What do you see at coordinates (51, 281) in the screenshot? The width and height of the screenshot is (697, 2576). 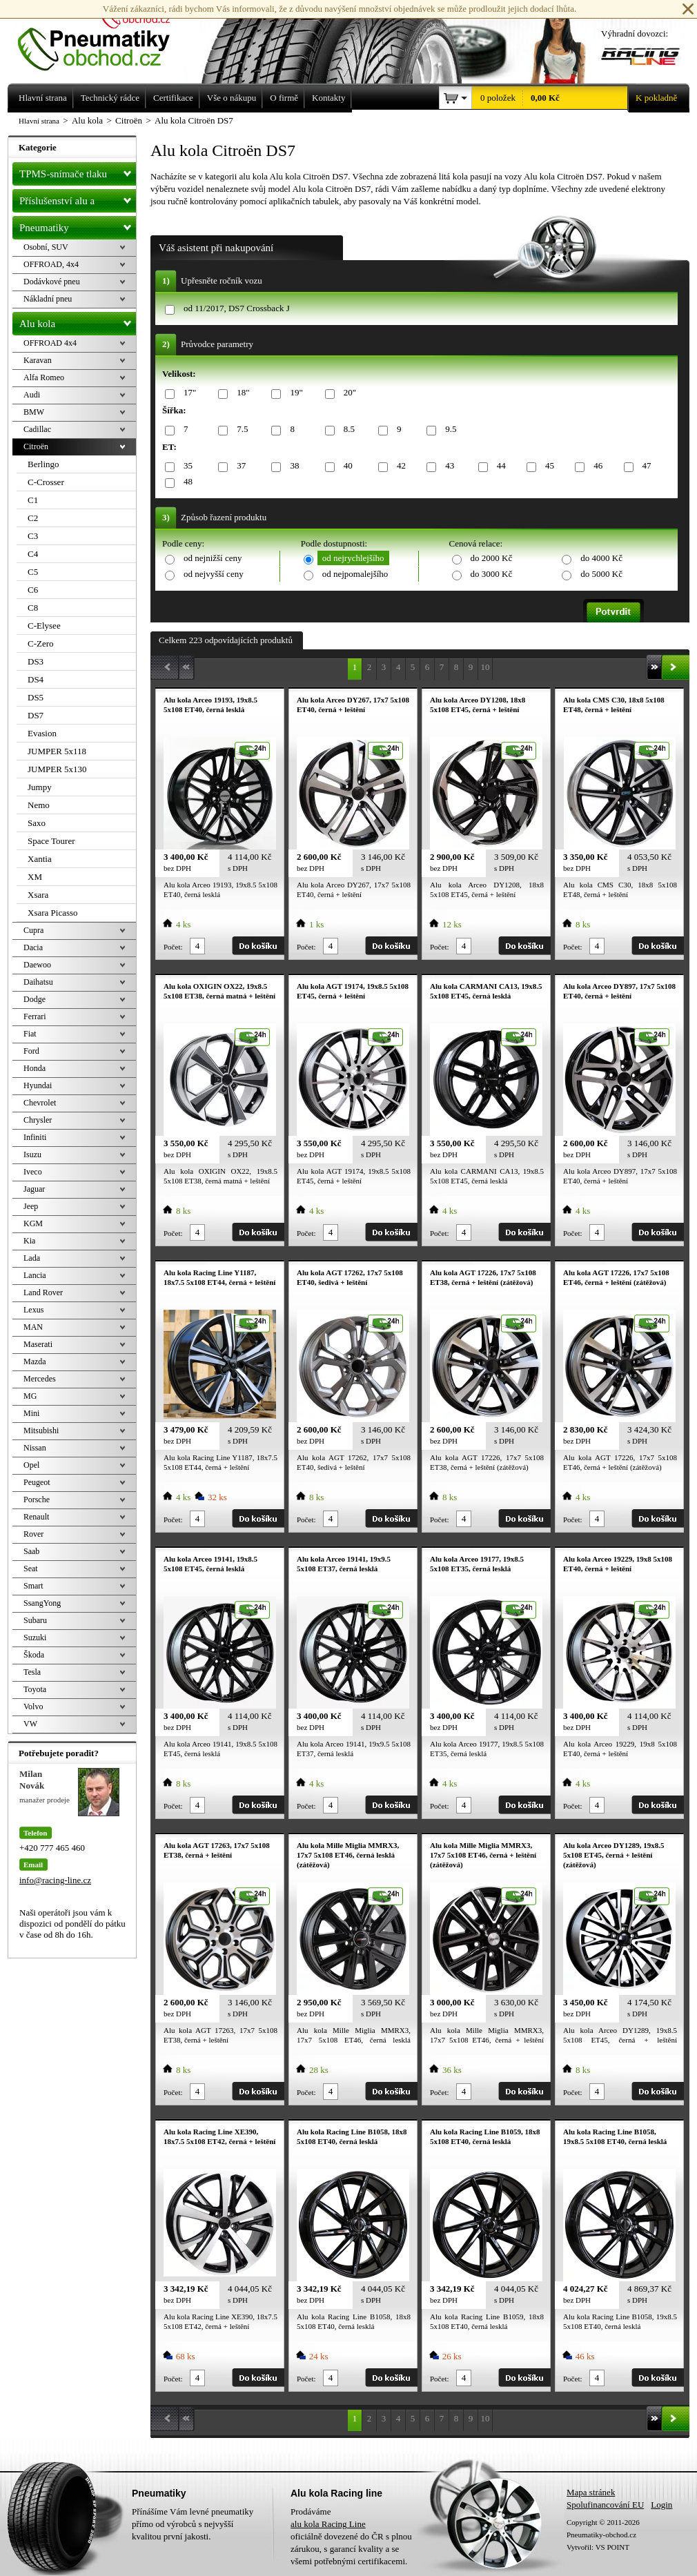 I see `Dodávkové pneu` at bounding box center [51, 281].